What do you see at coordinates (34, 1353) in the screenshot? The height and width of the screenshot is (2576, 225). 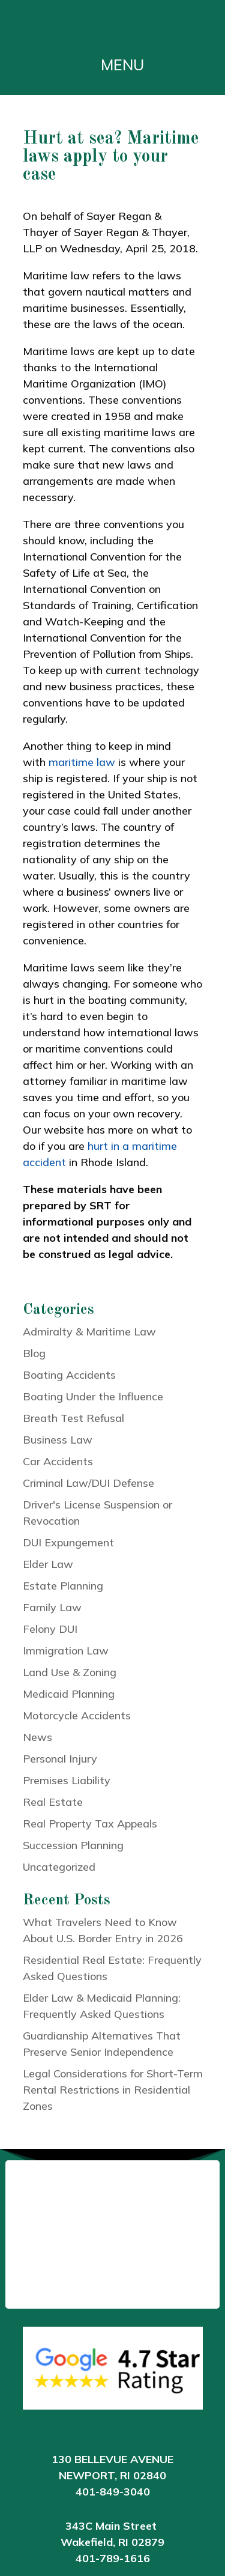 I see `Blog` at bounding box center [34, 1353].